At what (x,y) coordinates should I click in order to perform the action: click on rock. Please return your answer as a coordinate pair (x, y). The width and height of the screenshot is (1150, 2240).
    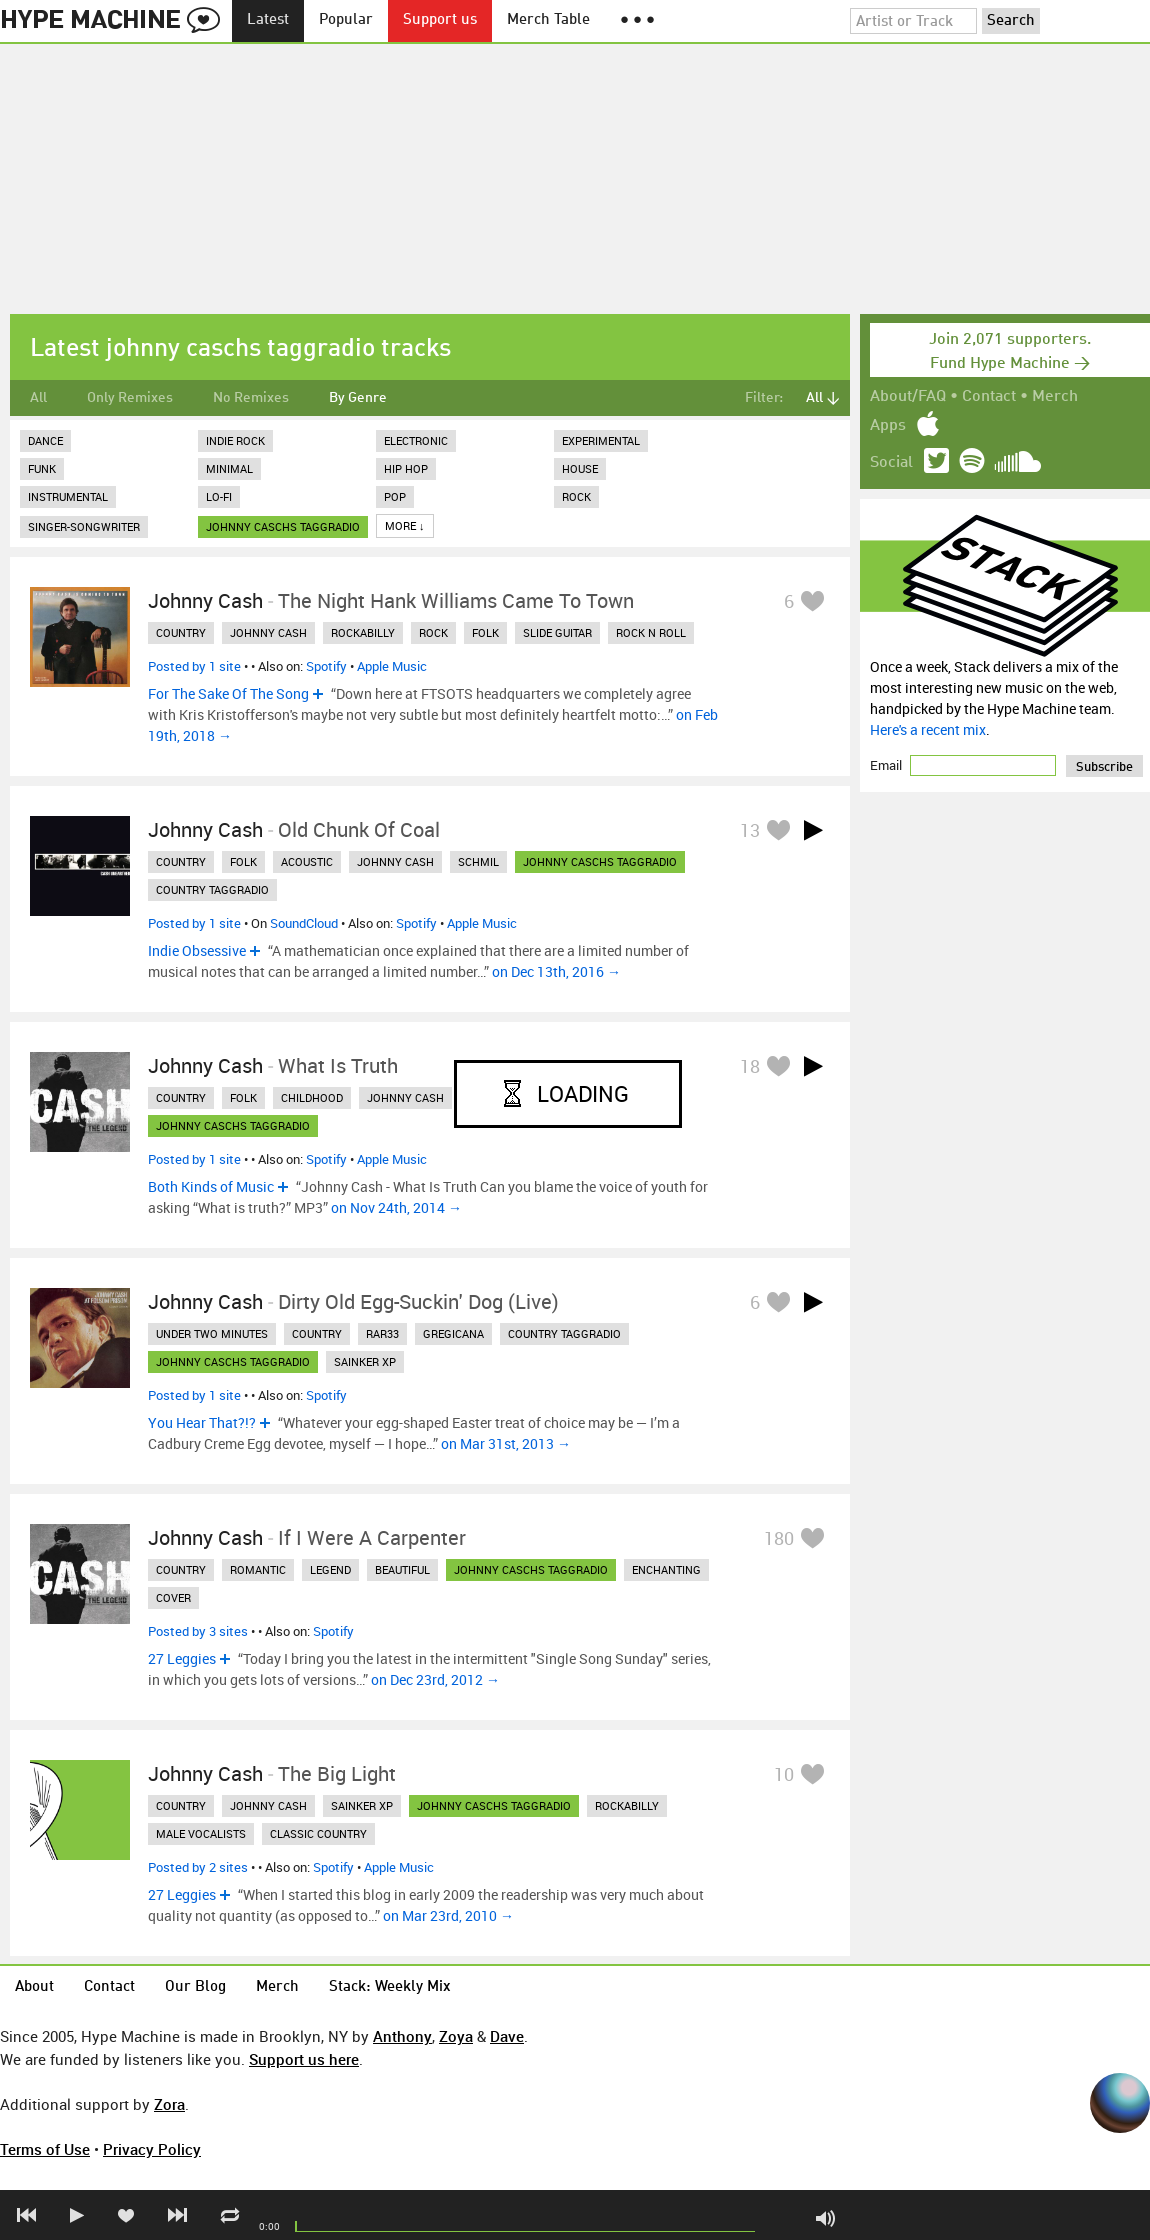
    Looking at the image, I should click on (433, 632).